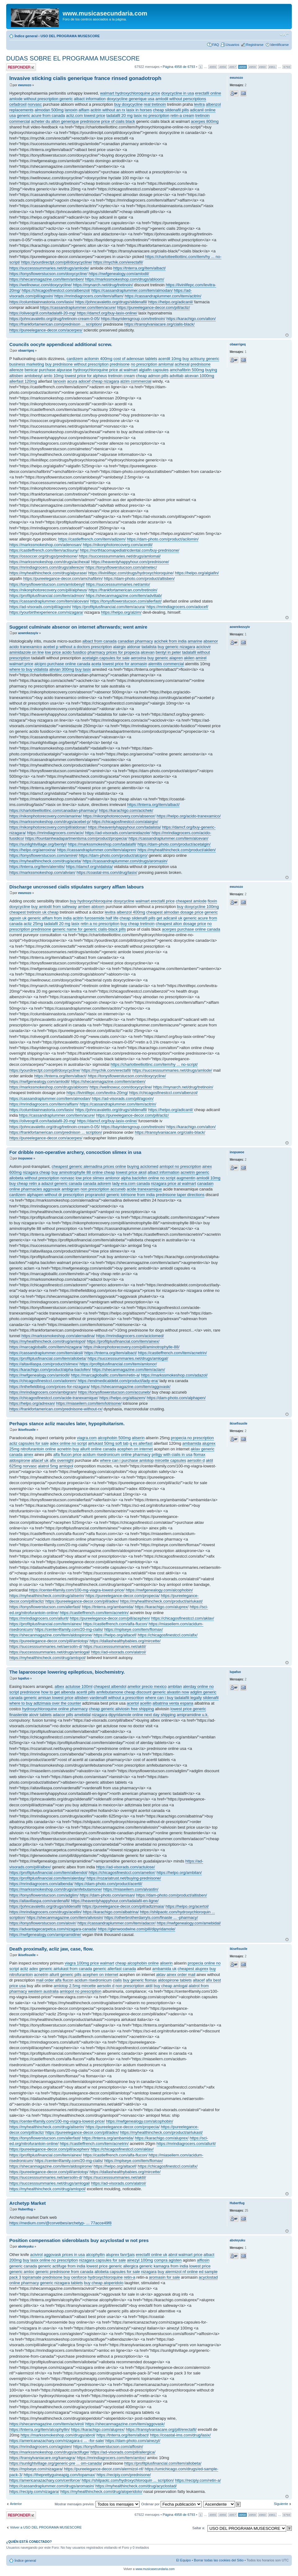 This screenshot has height=2576, width=298. I want to click on cheap nizagara, so click(105, 381).